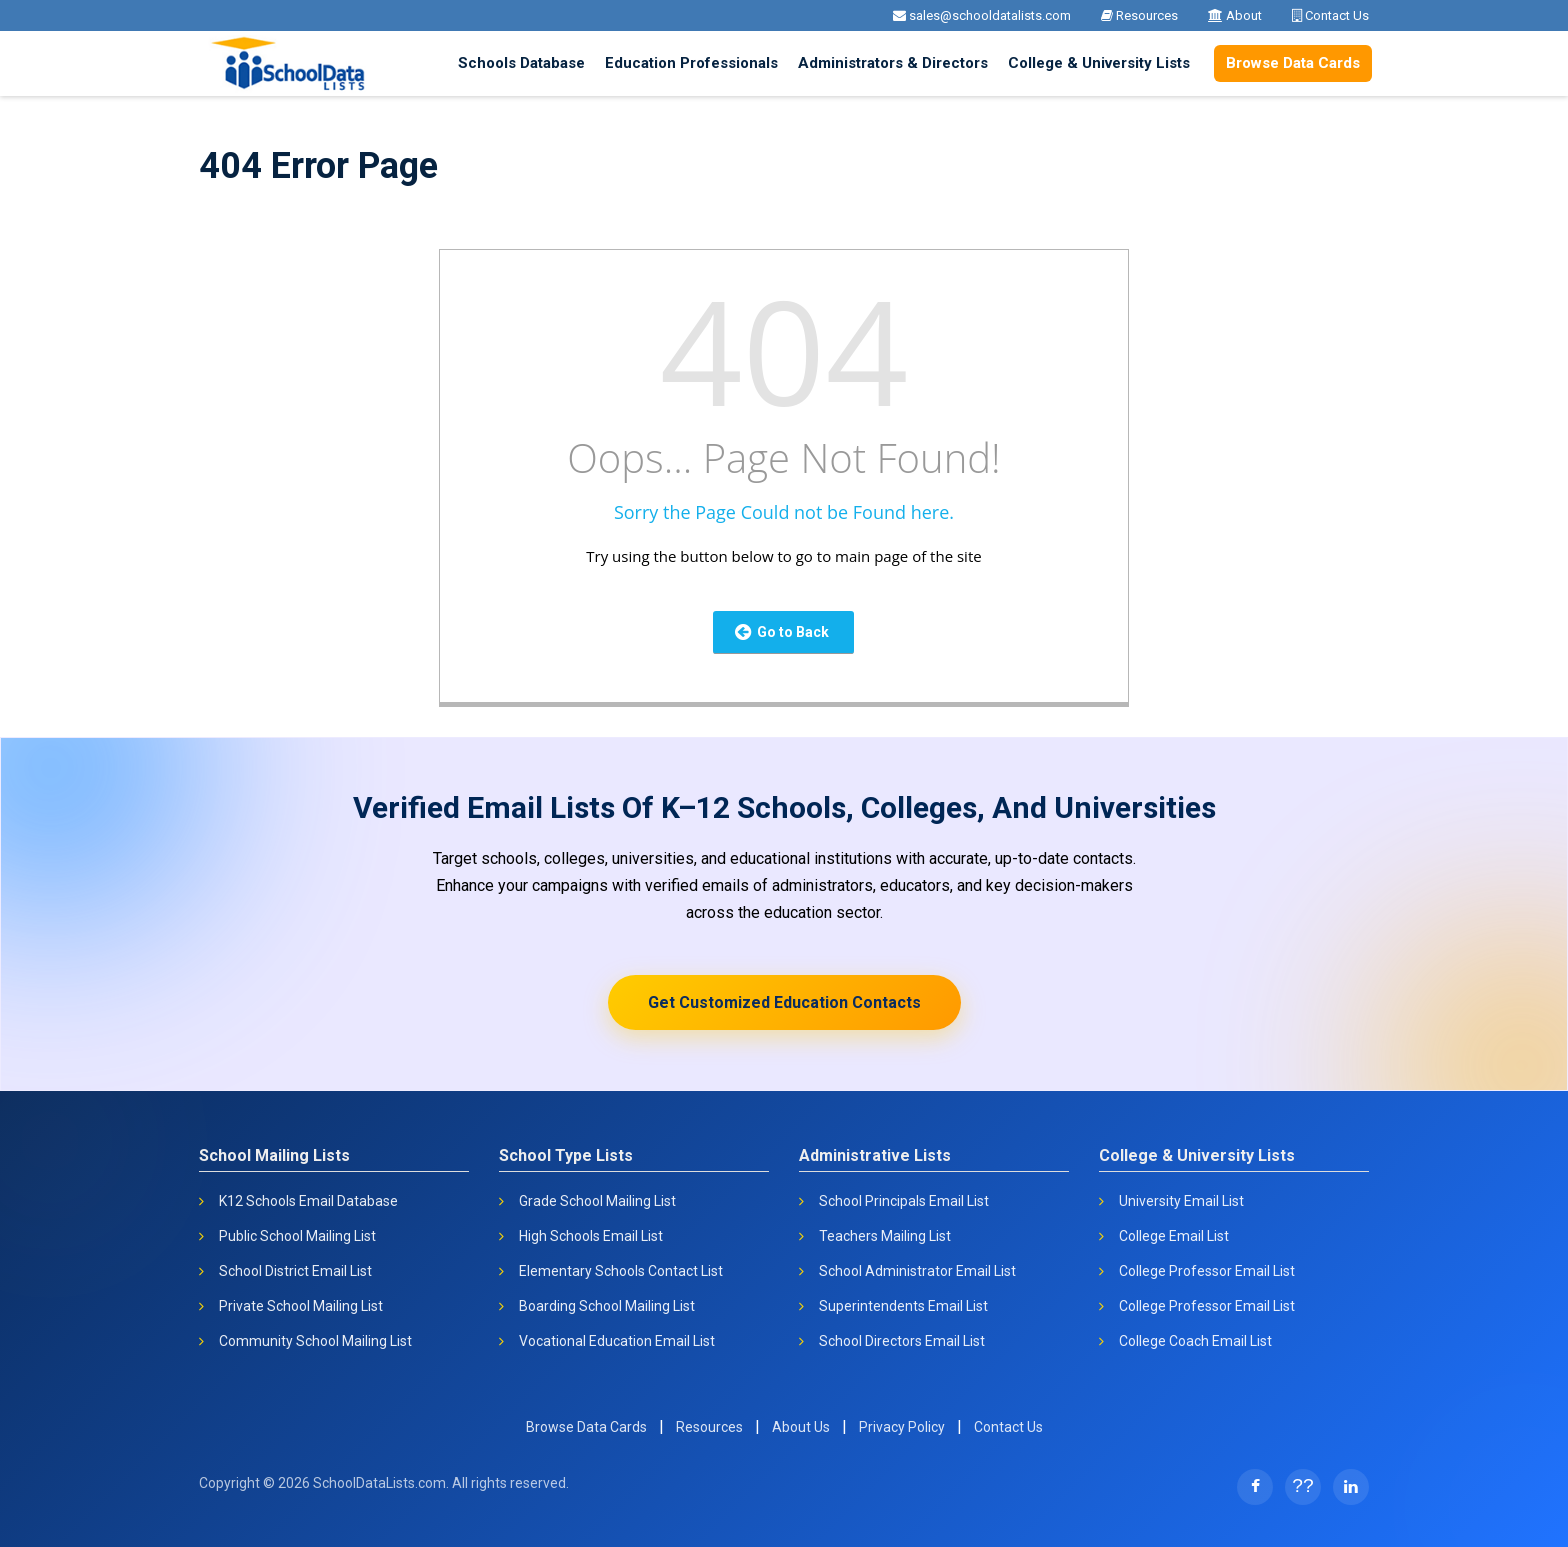  What do you see at coordinates (621, 1271) in the screenshot?
I see `Elementary Schools Contact List` at bounding box center [621, 1271].